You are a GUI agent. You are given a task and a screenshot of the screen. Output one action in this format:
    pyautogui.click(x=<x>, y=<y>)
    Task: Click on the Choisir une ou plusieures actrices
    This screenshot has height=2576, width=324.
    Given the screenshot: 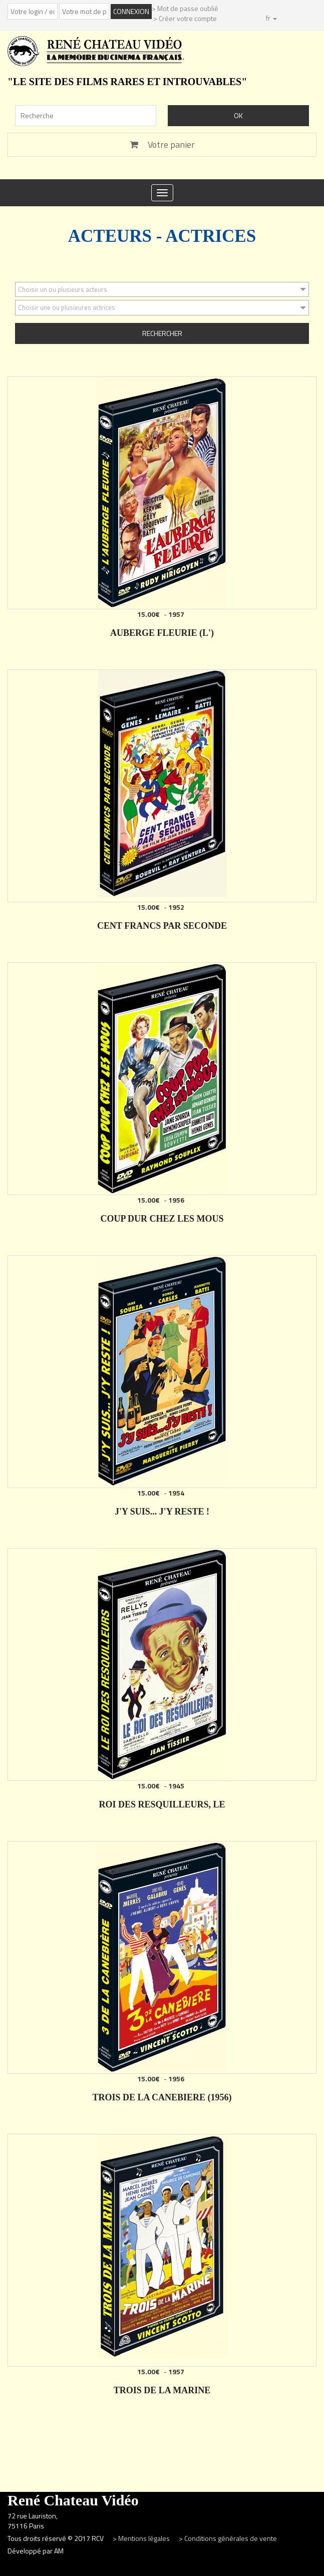 What is the action you would take?
    pyautogui.click(x=66, y=307)
    